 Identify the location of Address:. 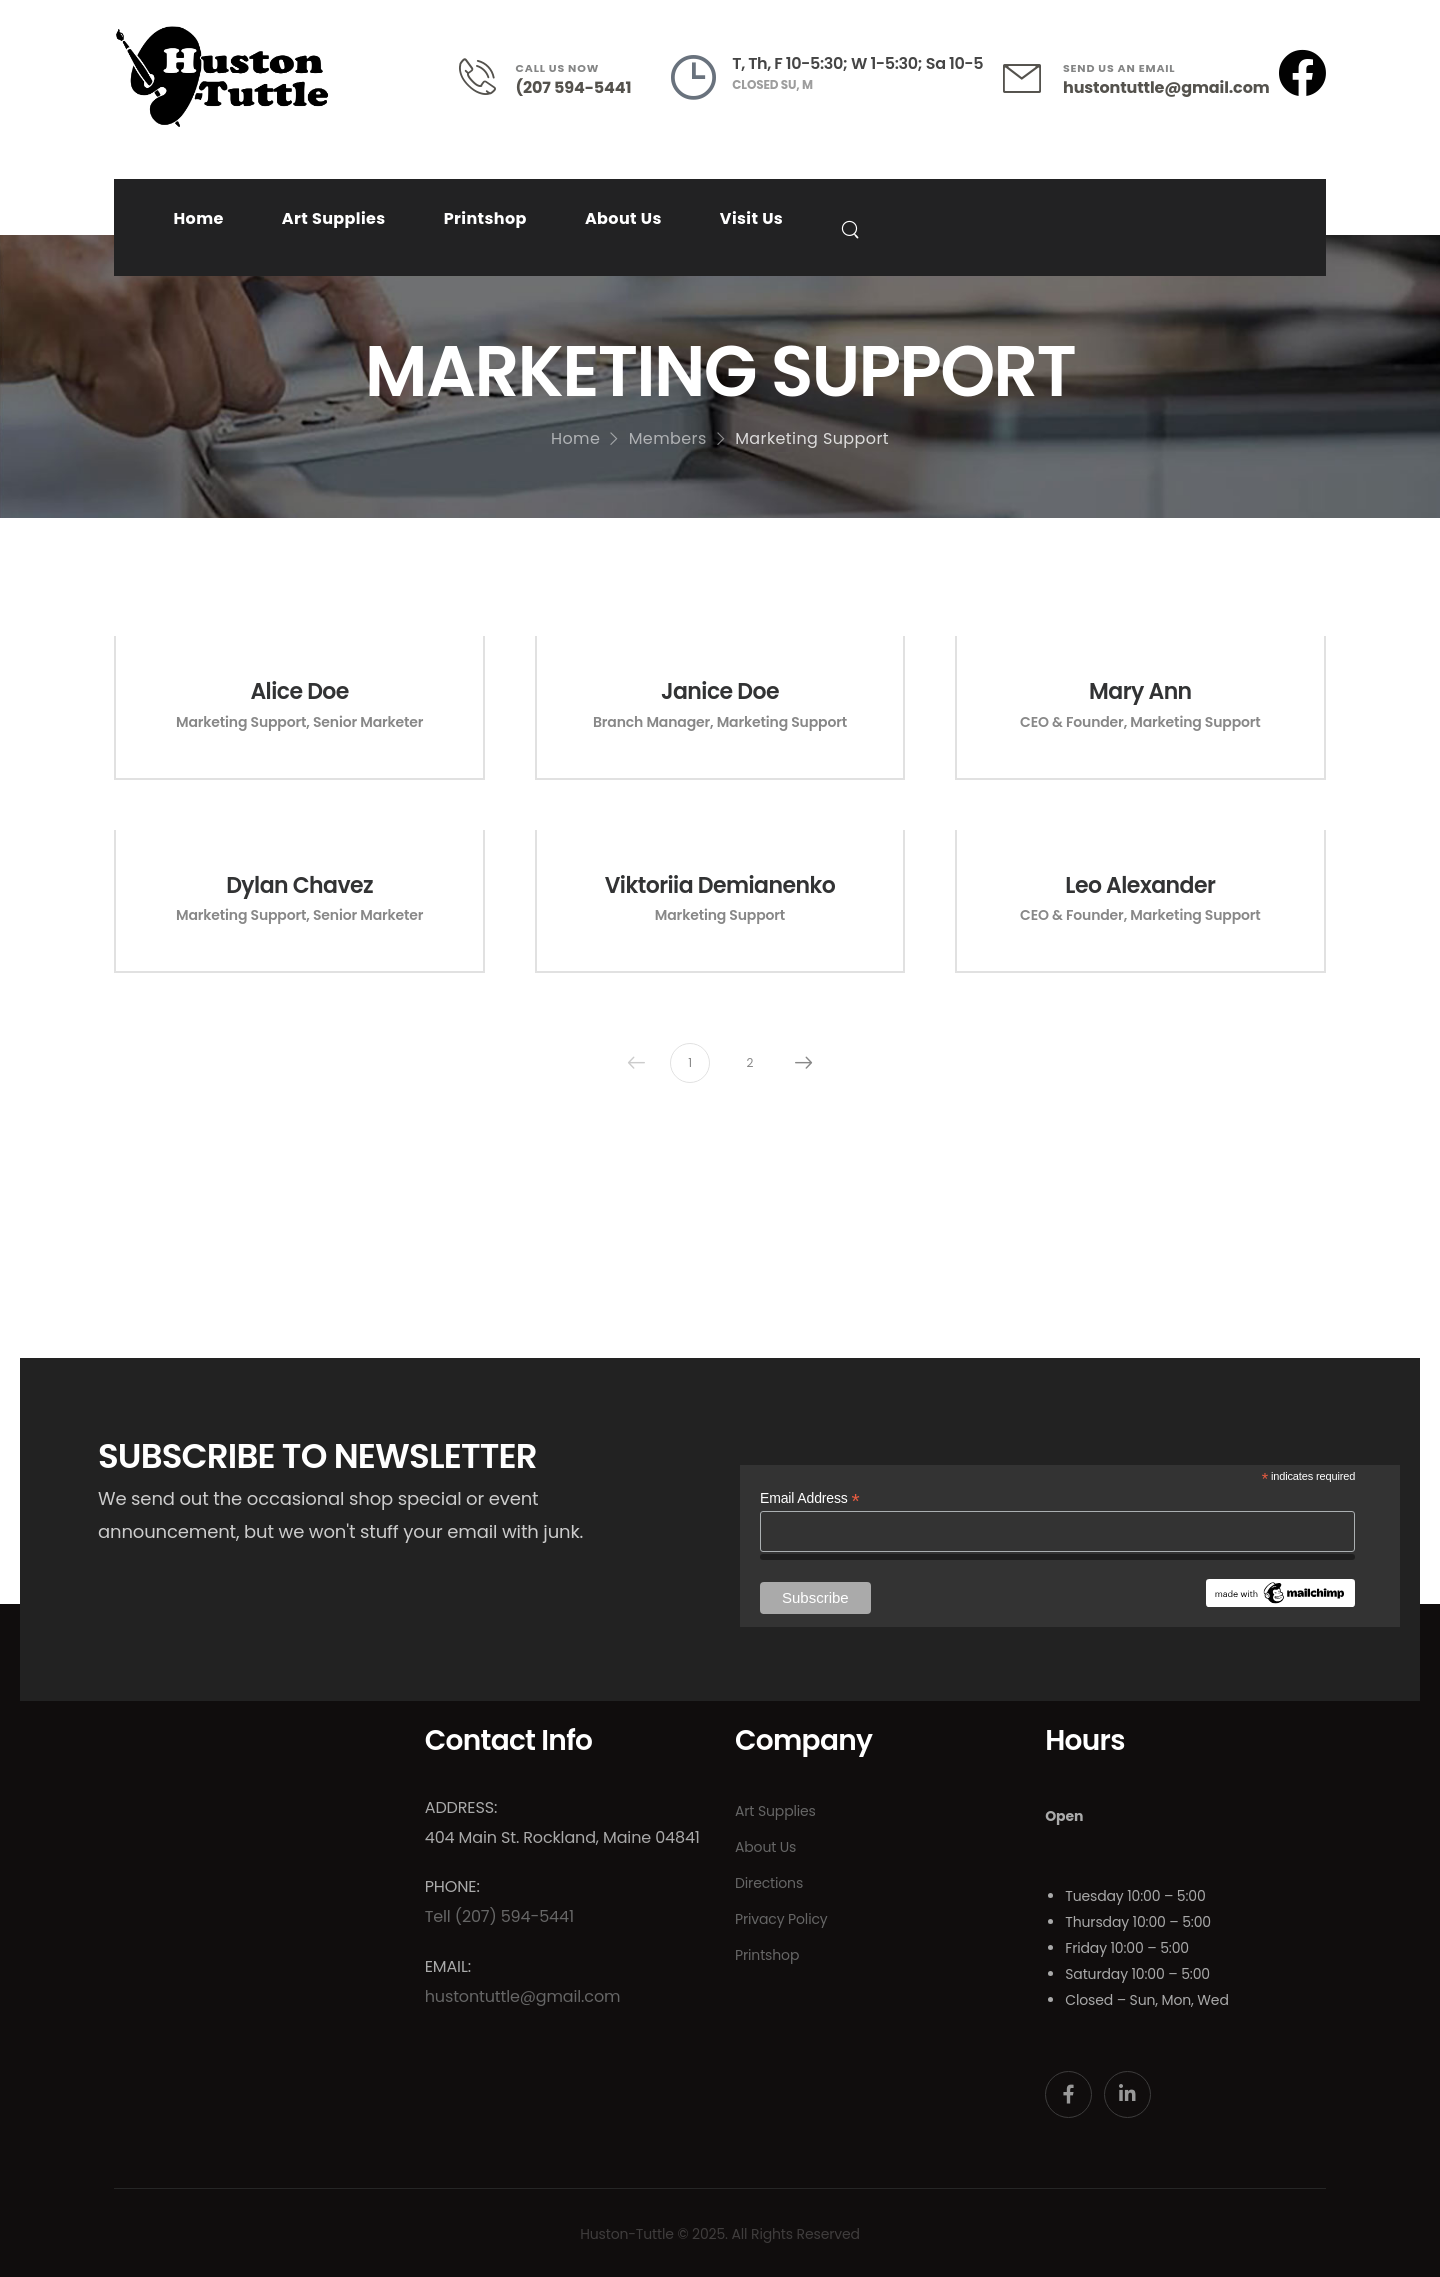
(461, 1807).